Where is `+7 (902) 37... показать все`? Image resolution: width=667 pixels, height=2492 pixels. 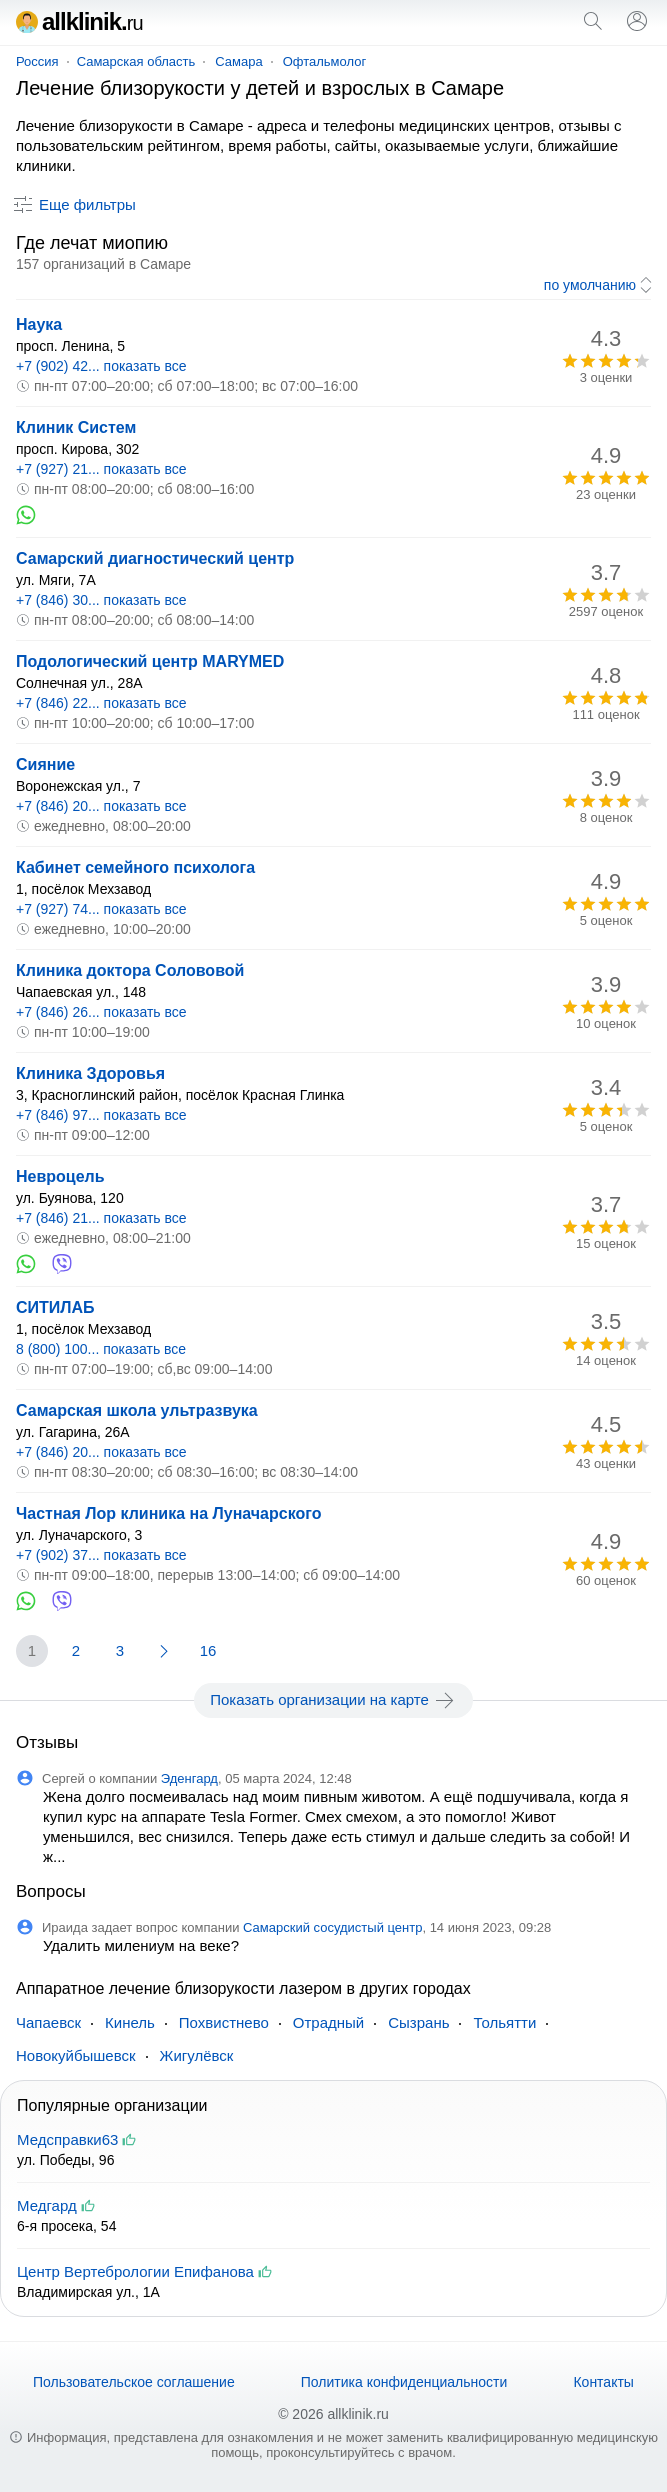 +7 (902) 37... показать все is located at coordinates (101, 1555).